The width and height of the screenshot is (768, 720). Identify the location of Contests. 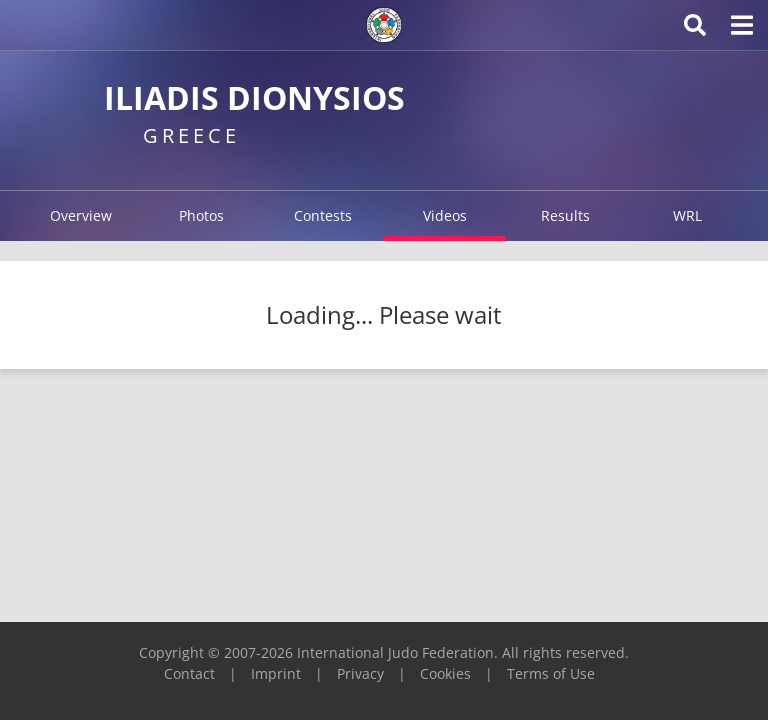
(323, 215).